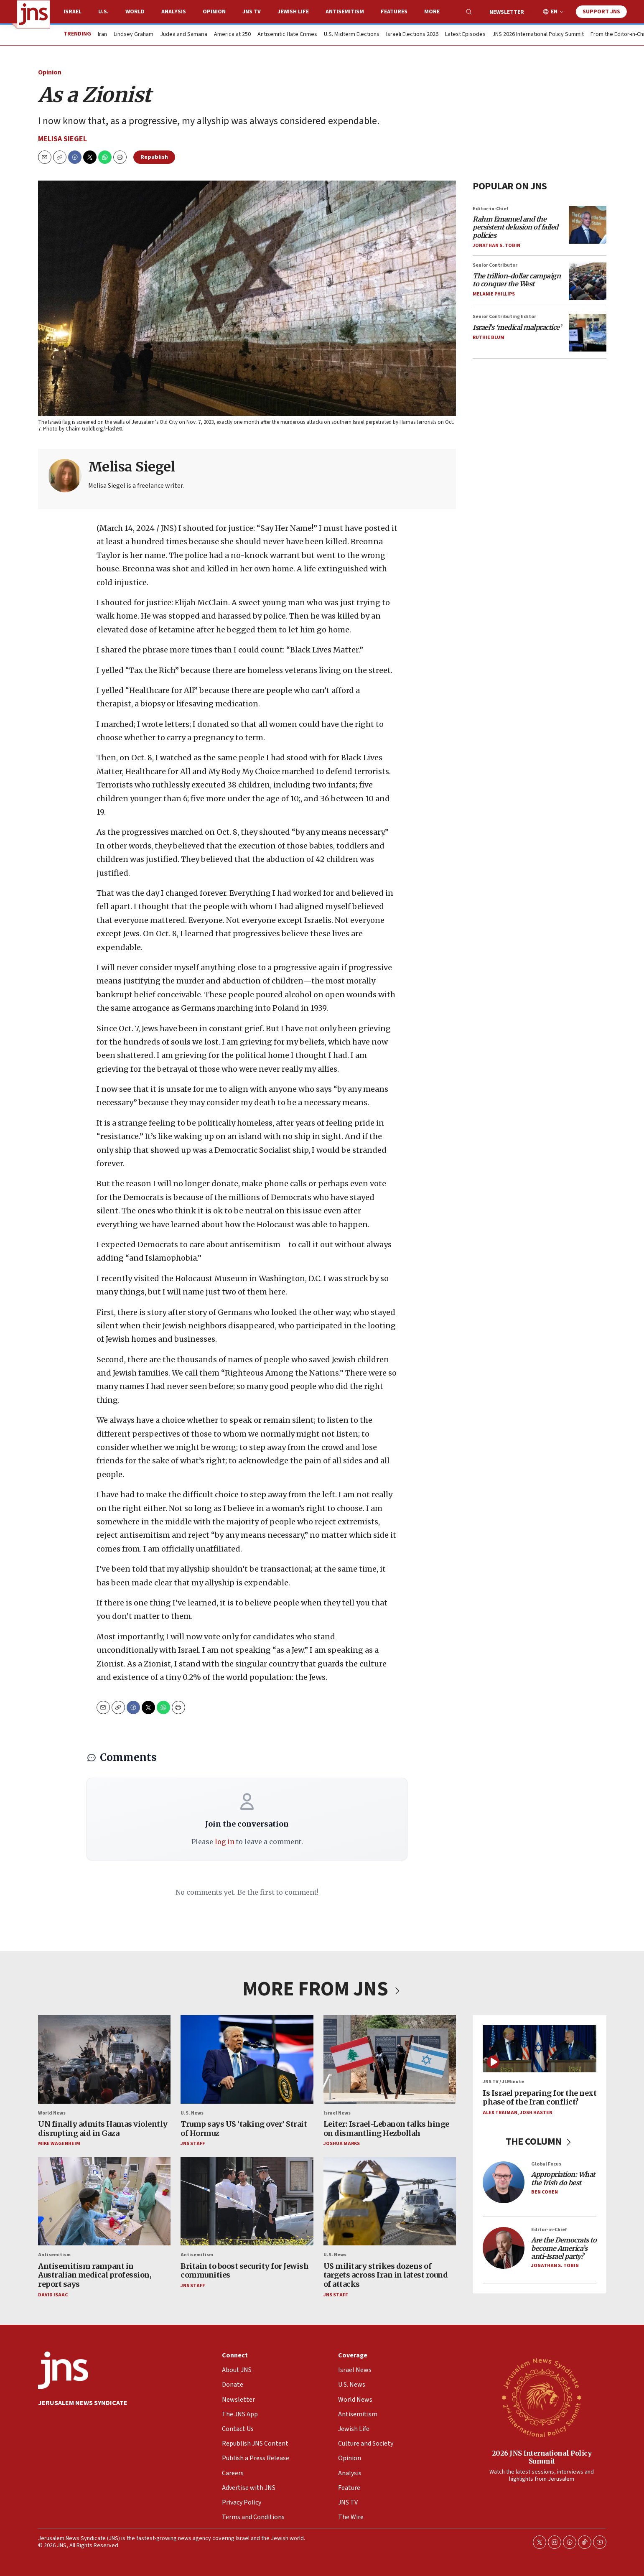 Image resolution: width=644 pixels, height=2576 pixels. I want to click on JNS TV, so click(251, 12).